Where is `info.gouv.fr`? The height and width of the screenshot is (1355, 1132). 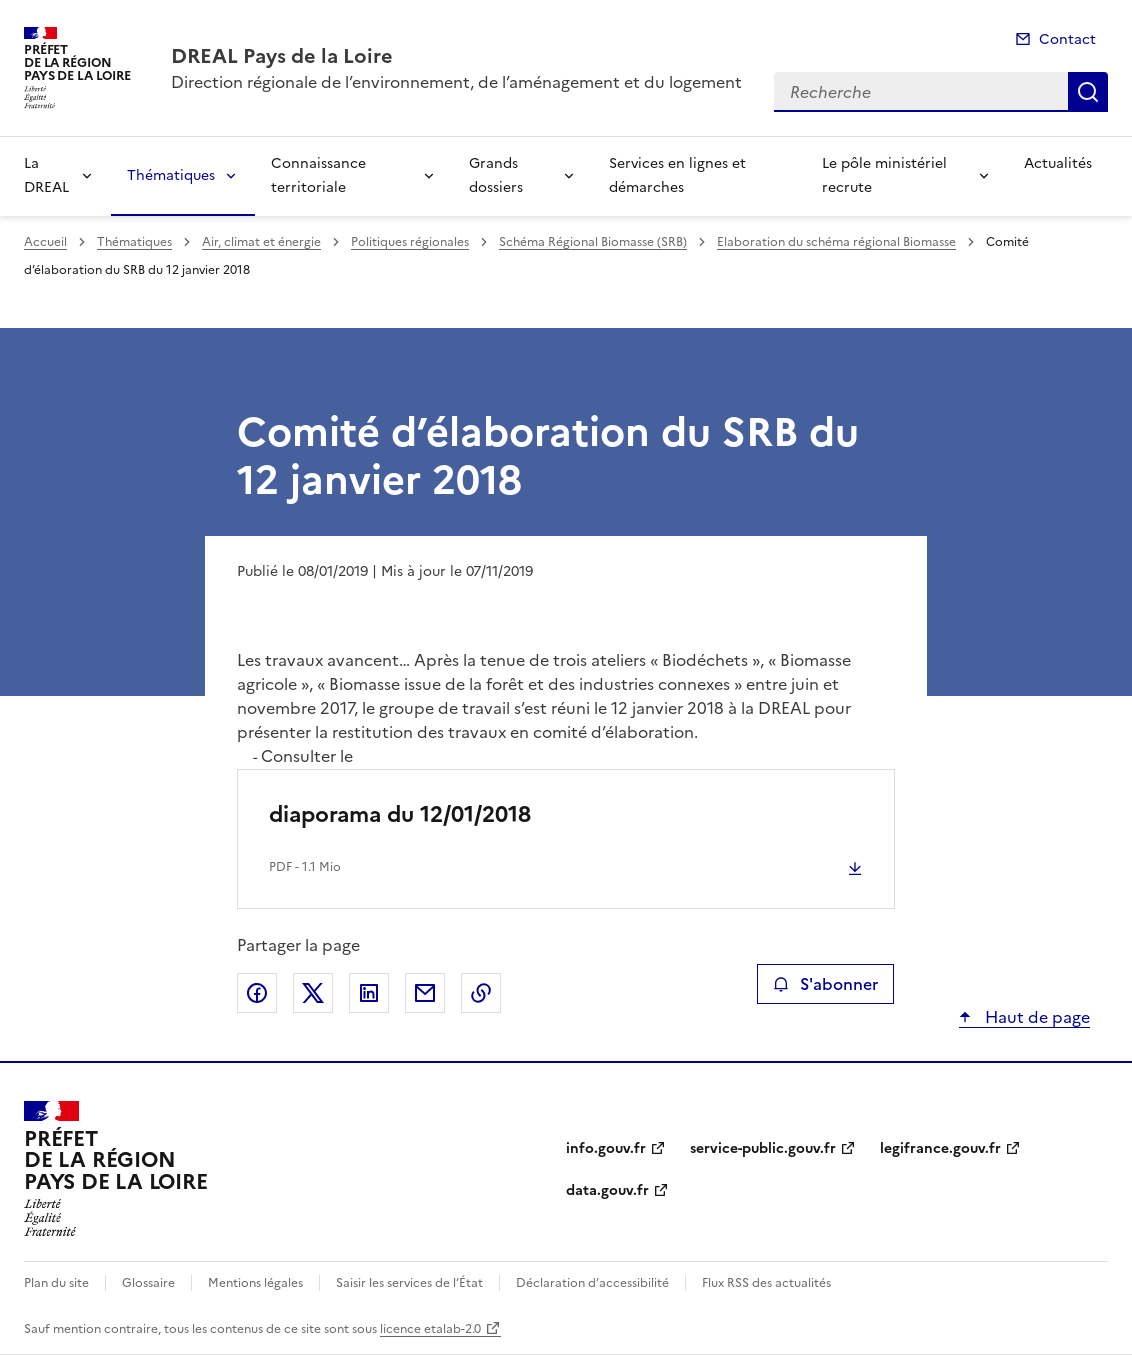
info.gouv.fr is located at coordinates (606, 1148).